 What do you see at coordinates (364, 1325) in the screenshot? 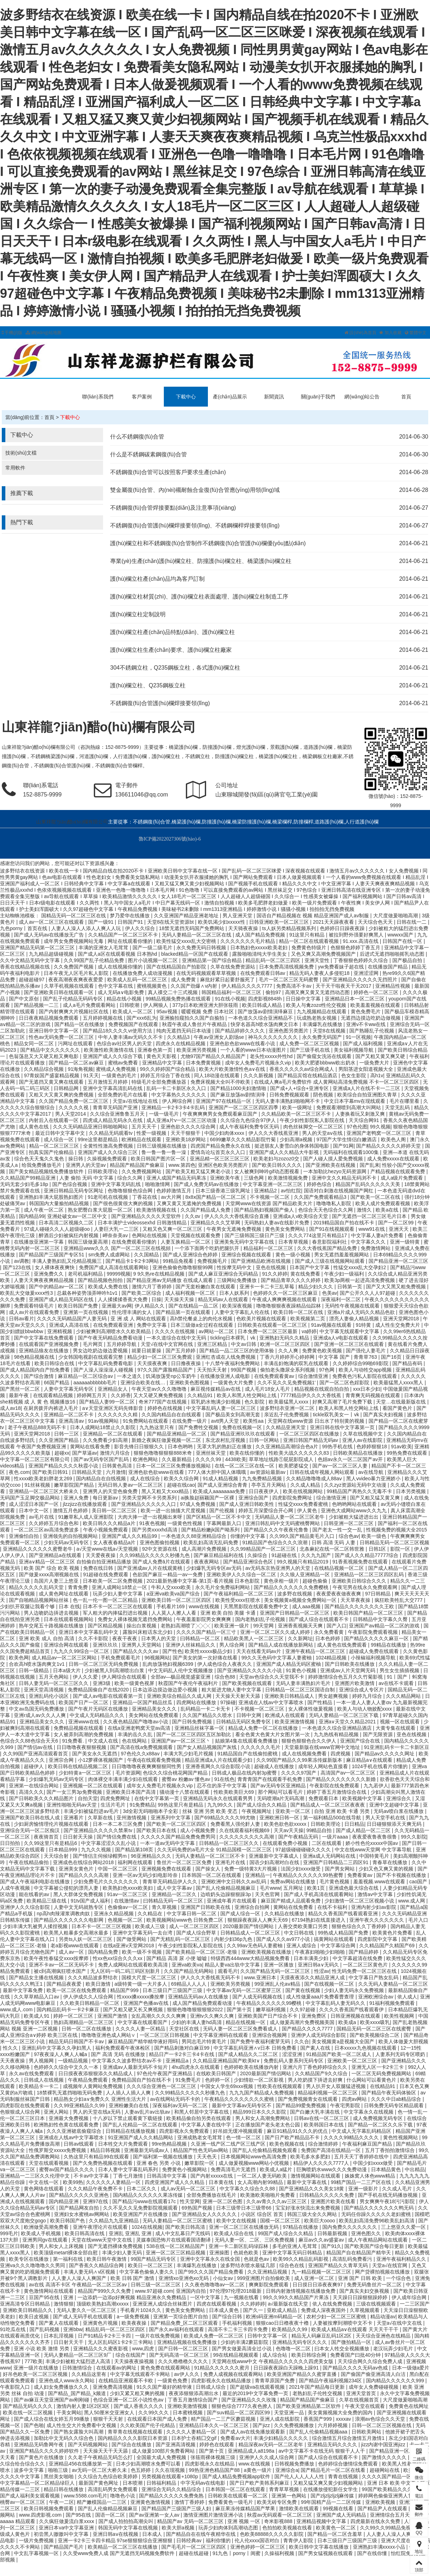
I see `91特黄` at bounding box center [364, 1325].